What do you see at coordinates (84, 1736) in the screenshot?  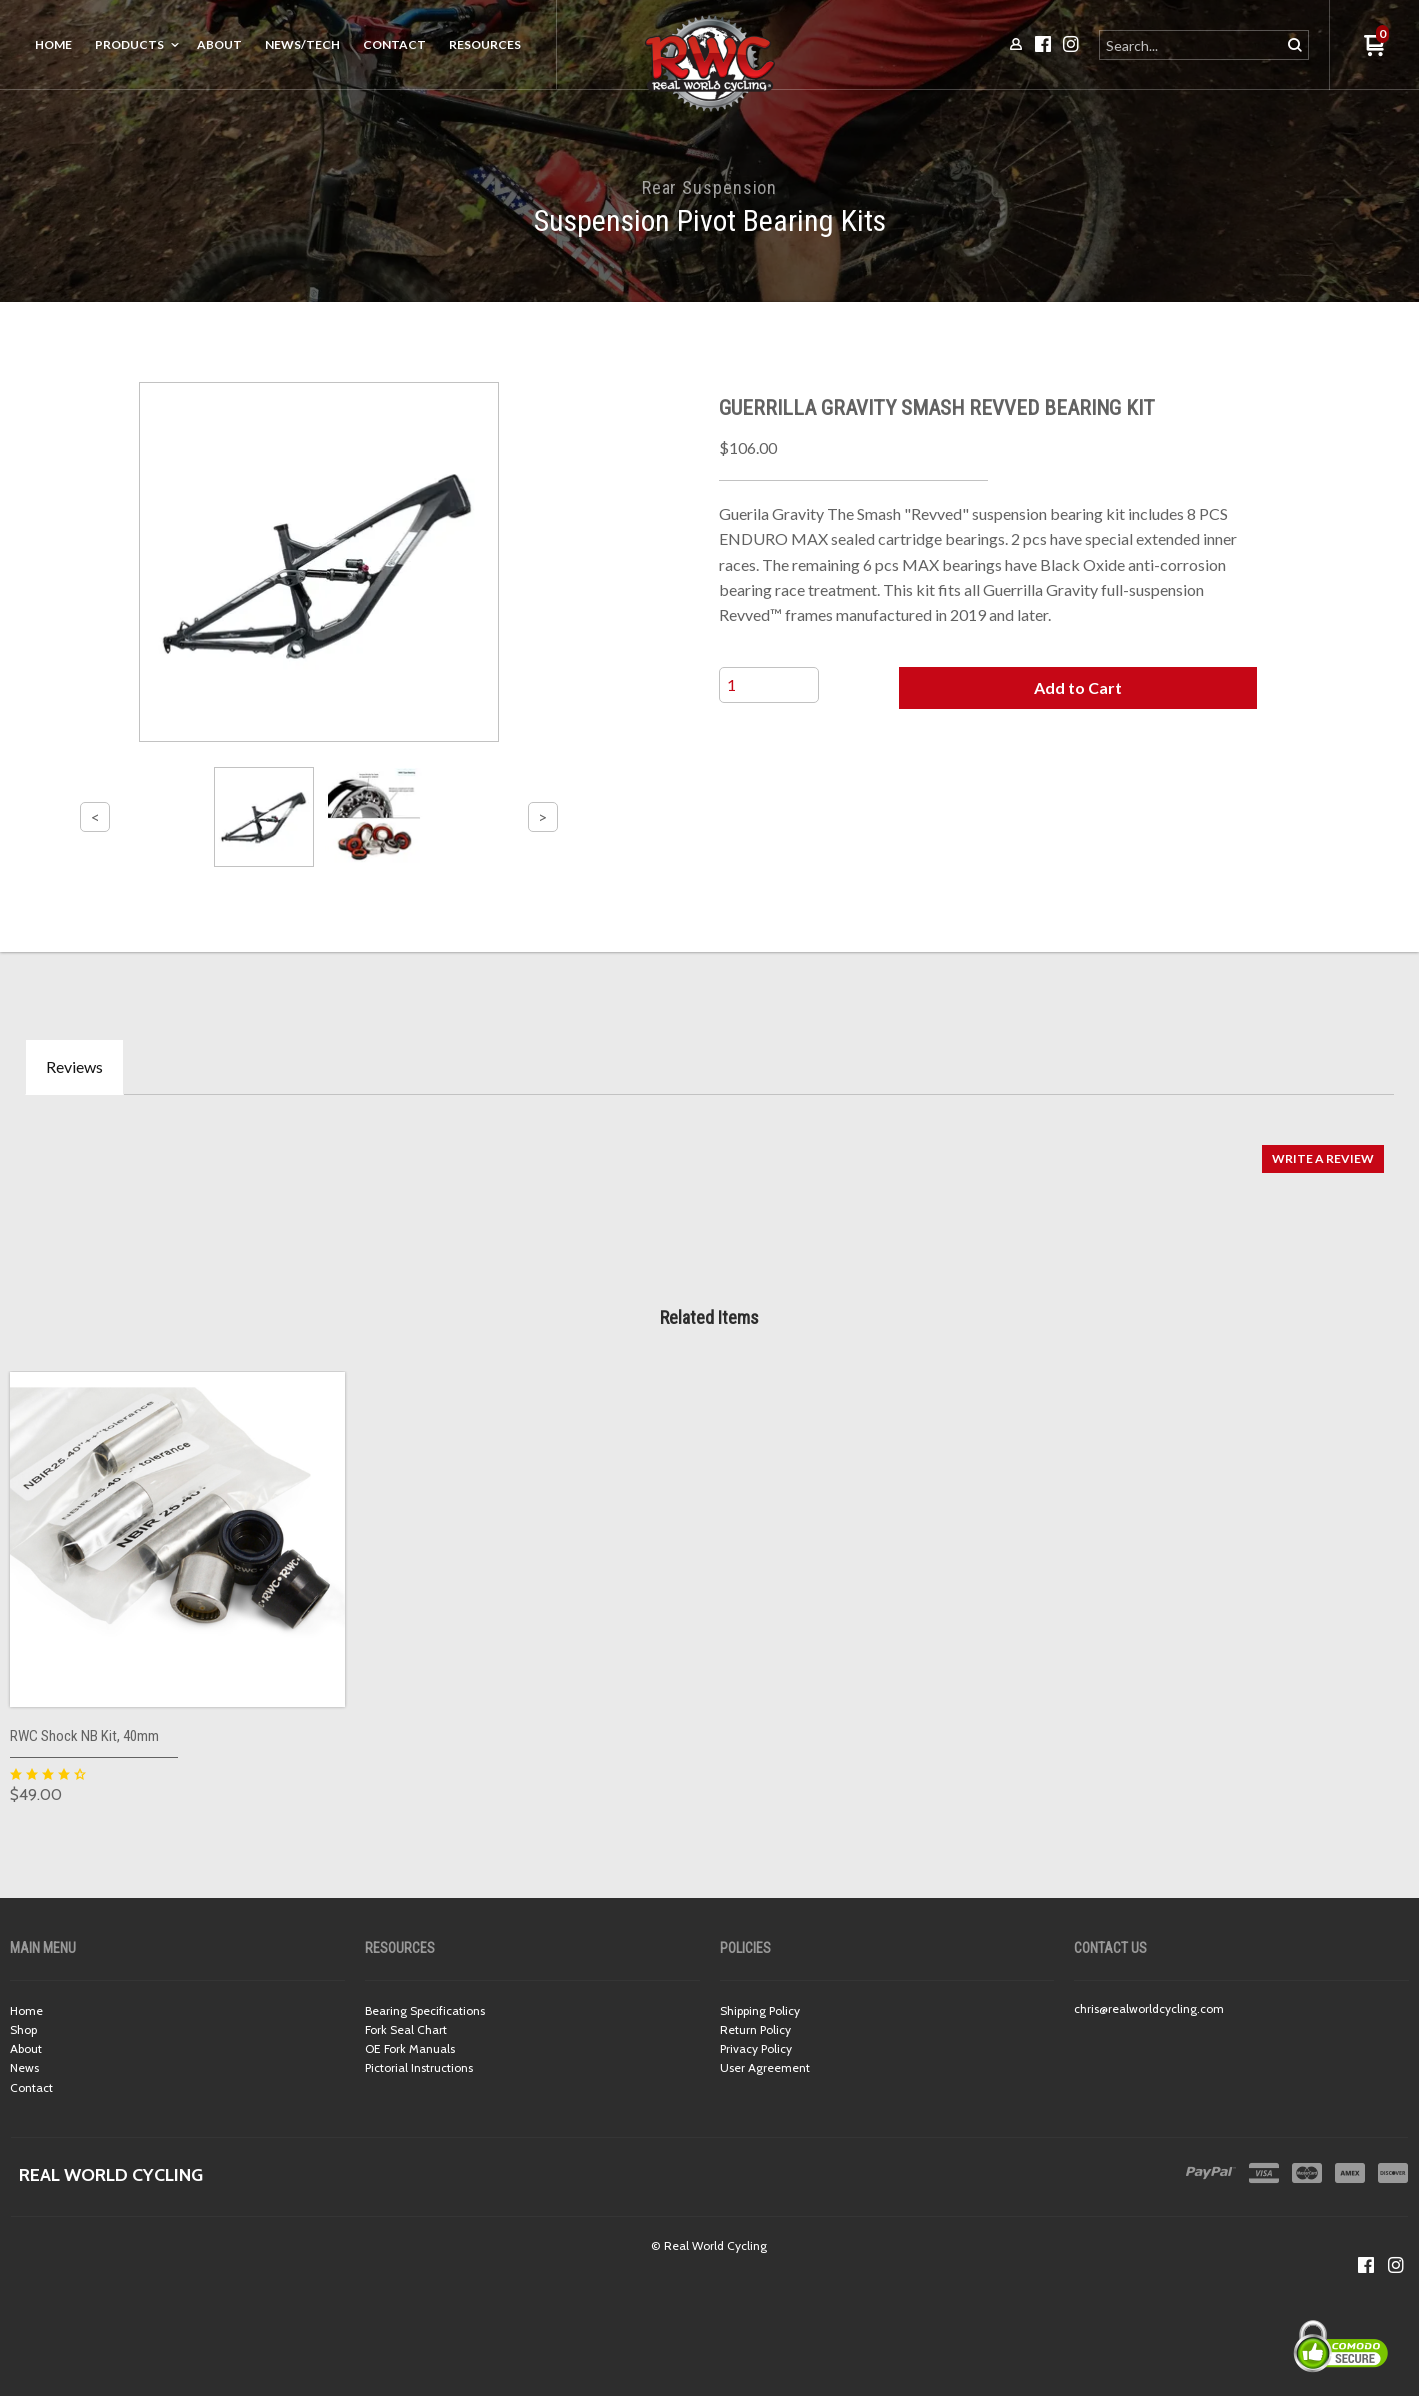 I see `RWC Shock NB Kit, 40mm` at bounding box center [84, 1736].